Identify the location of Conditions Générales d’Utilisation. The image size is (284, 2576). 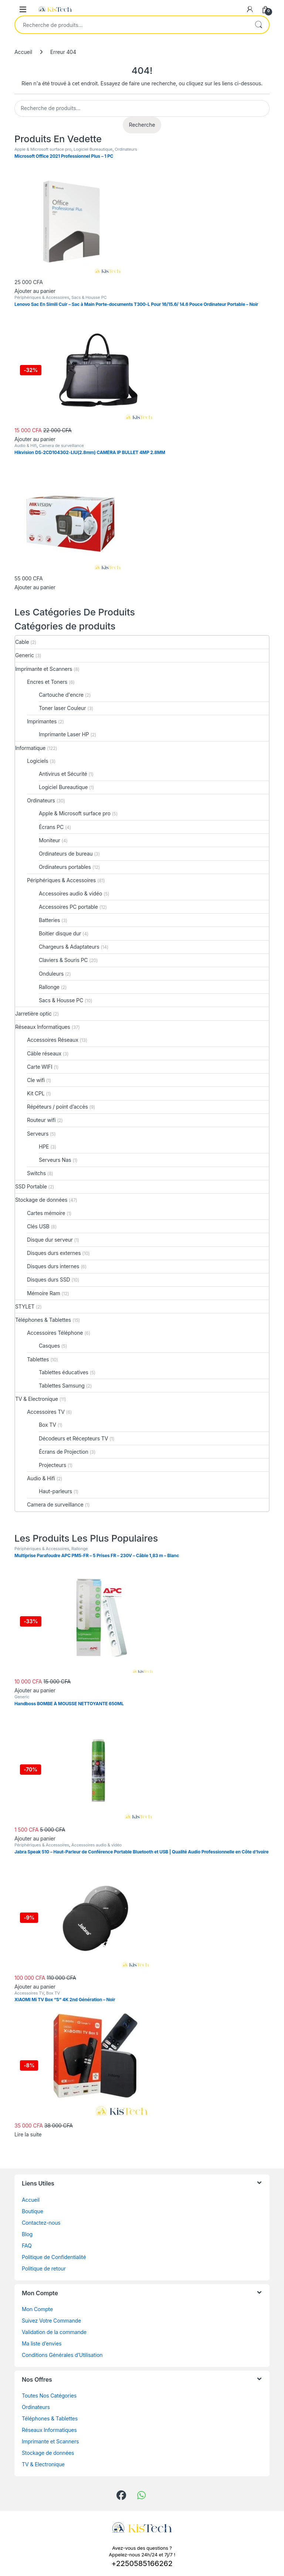
(62, 2355).